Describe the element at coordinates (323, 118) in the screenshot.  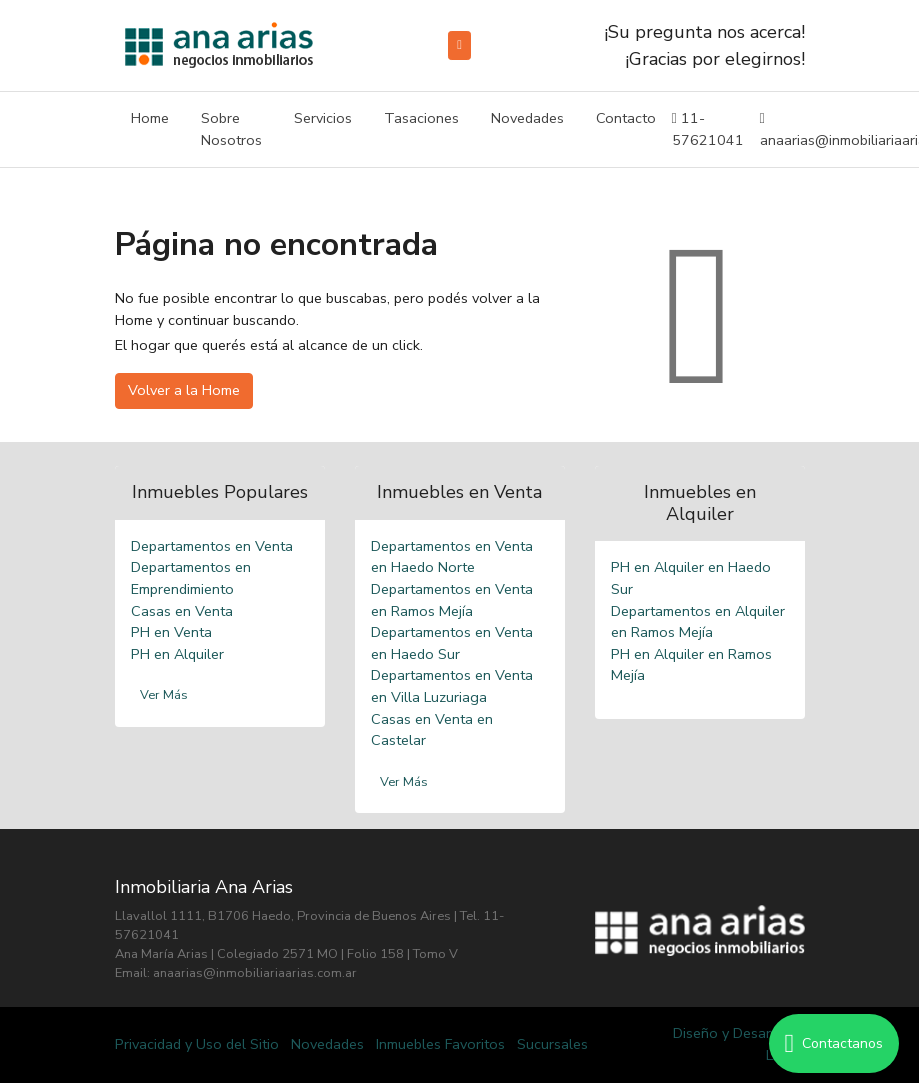
I see `Servicios` at that location.